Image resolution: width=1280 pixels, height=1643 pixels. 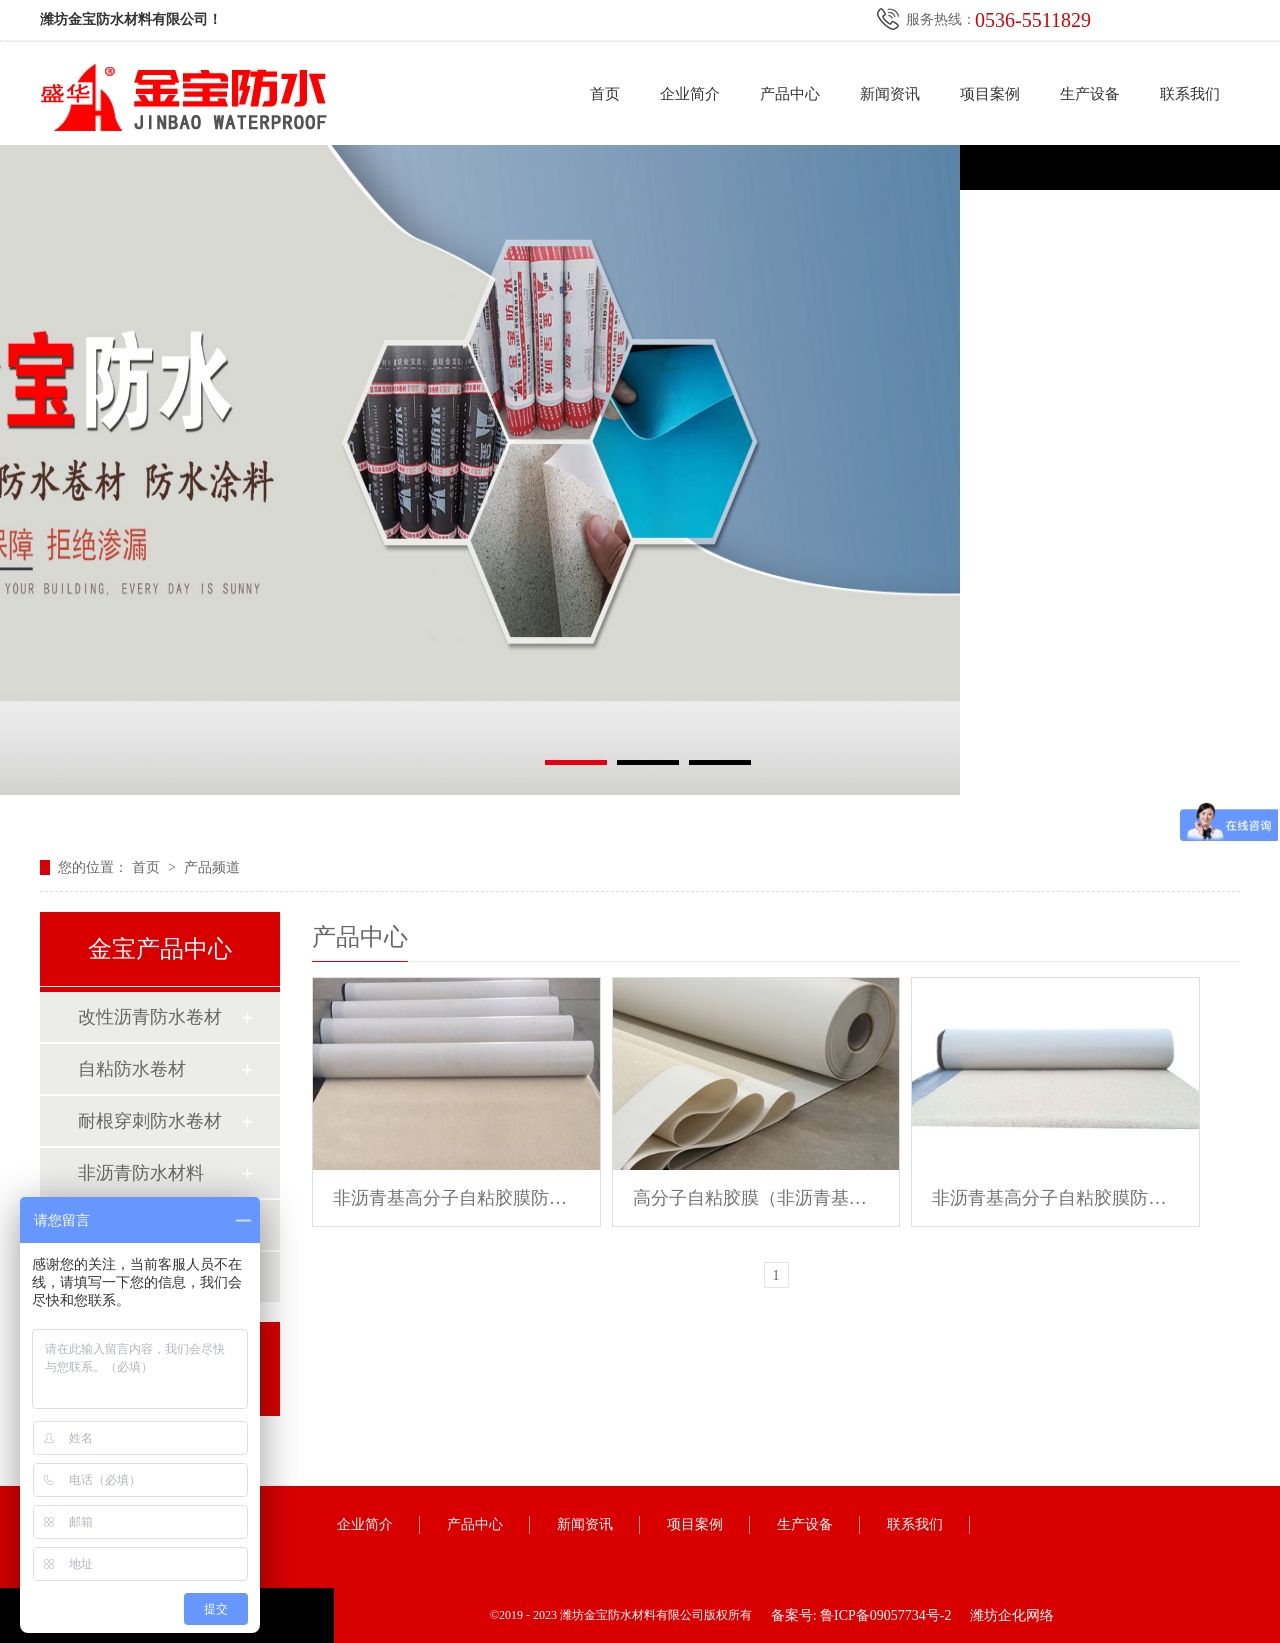 I want to click on 非沥青防水材料, so click(x=141, y=1173).